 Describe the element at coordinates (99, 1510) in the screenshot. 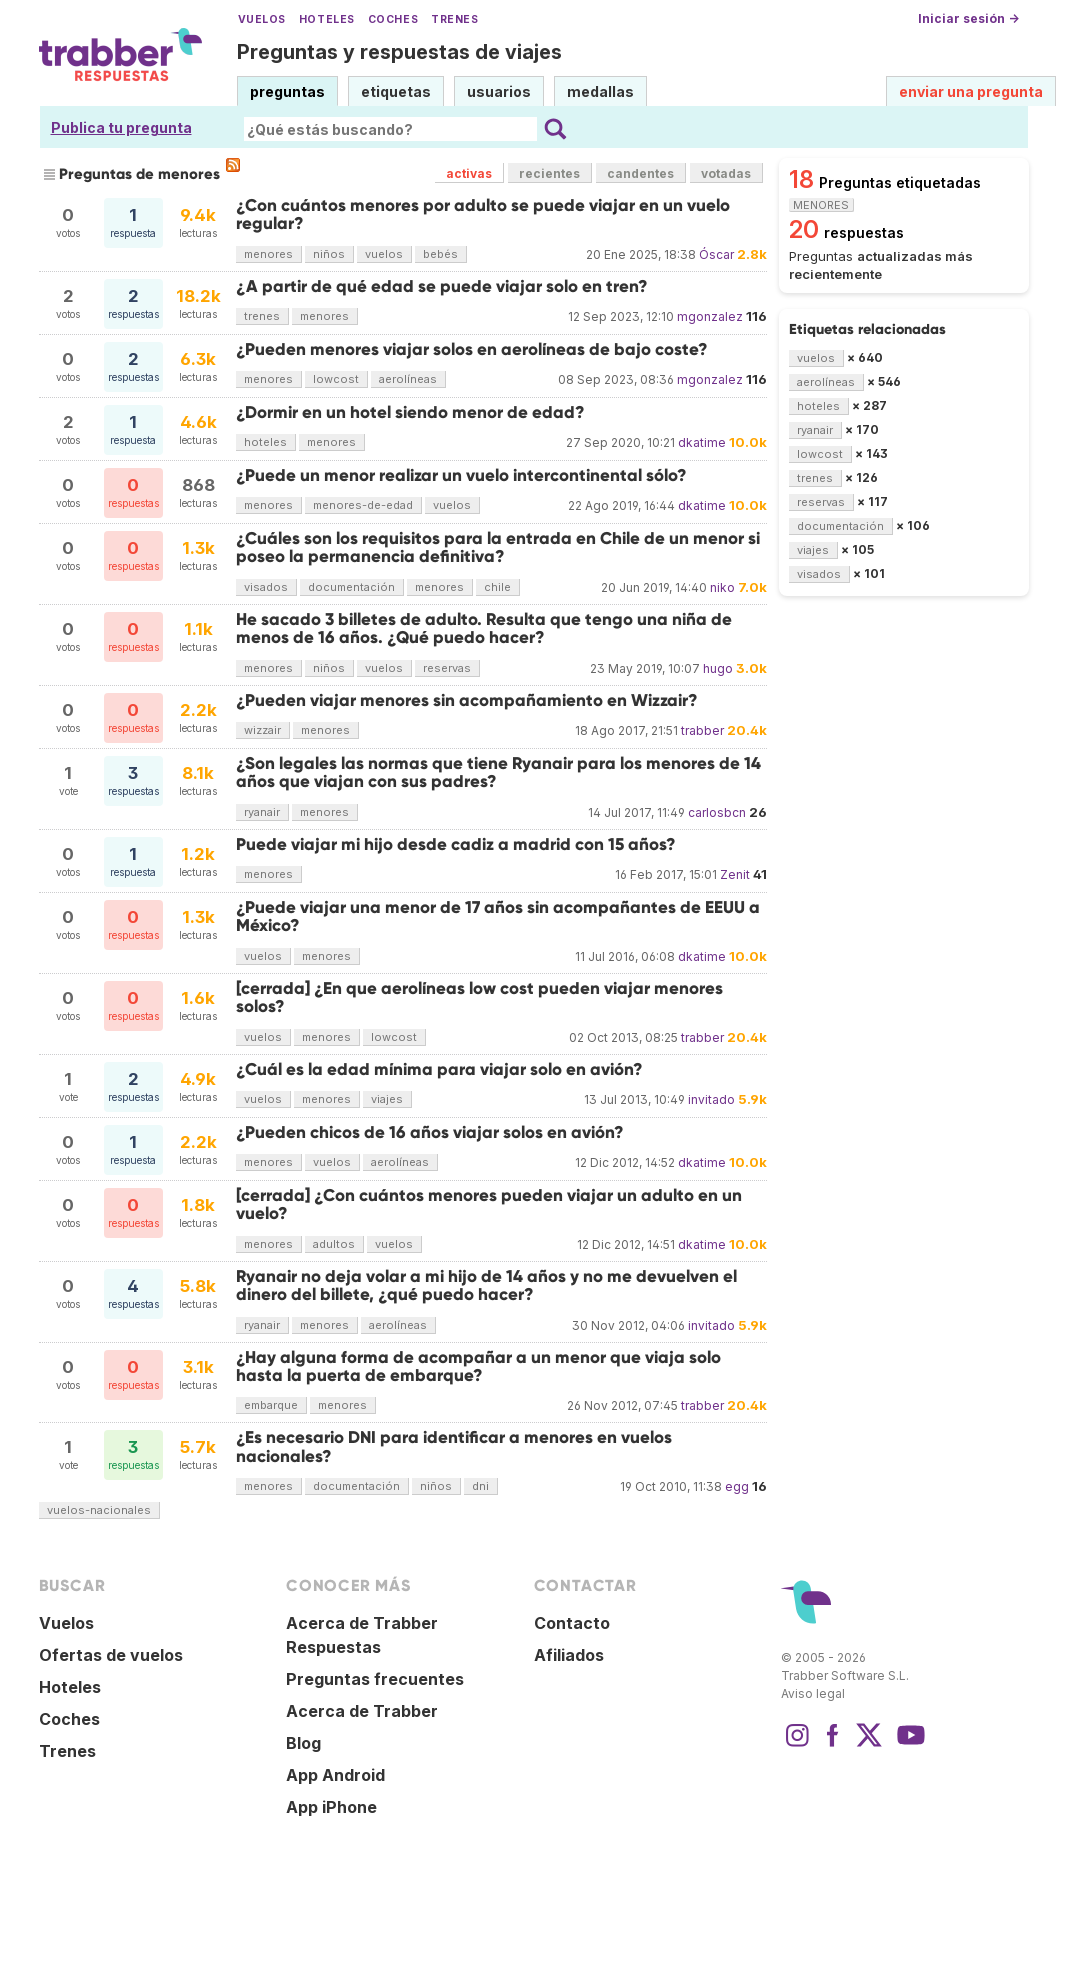

I see `vuelos-nacionales` at that location.